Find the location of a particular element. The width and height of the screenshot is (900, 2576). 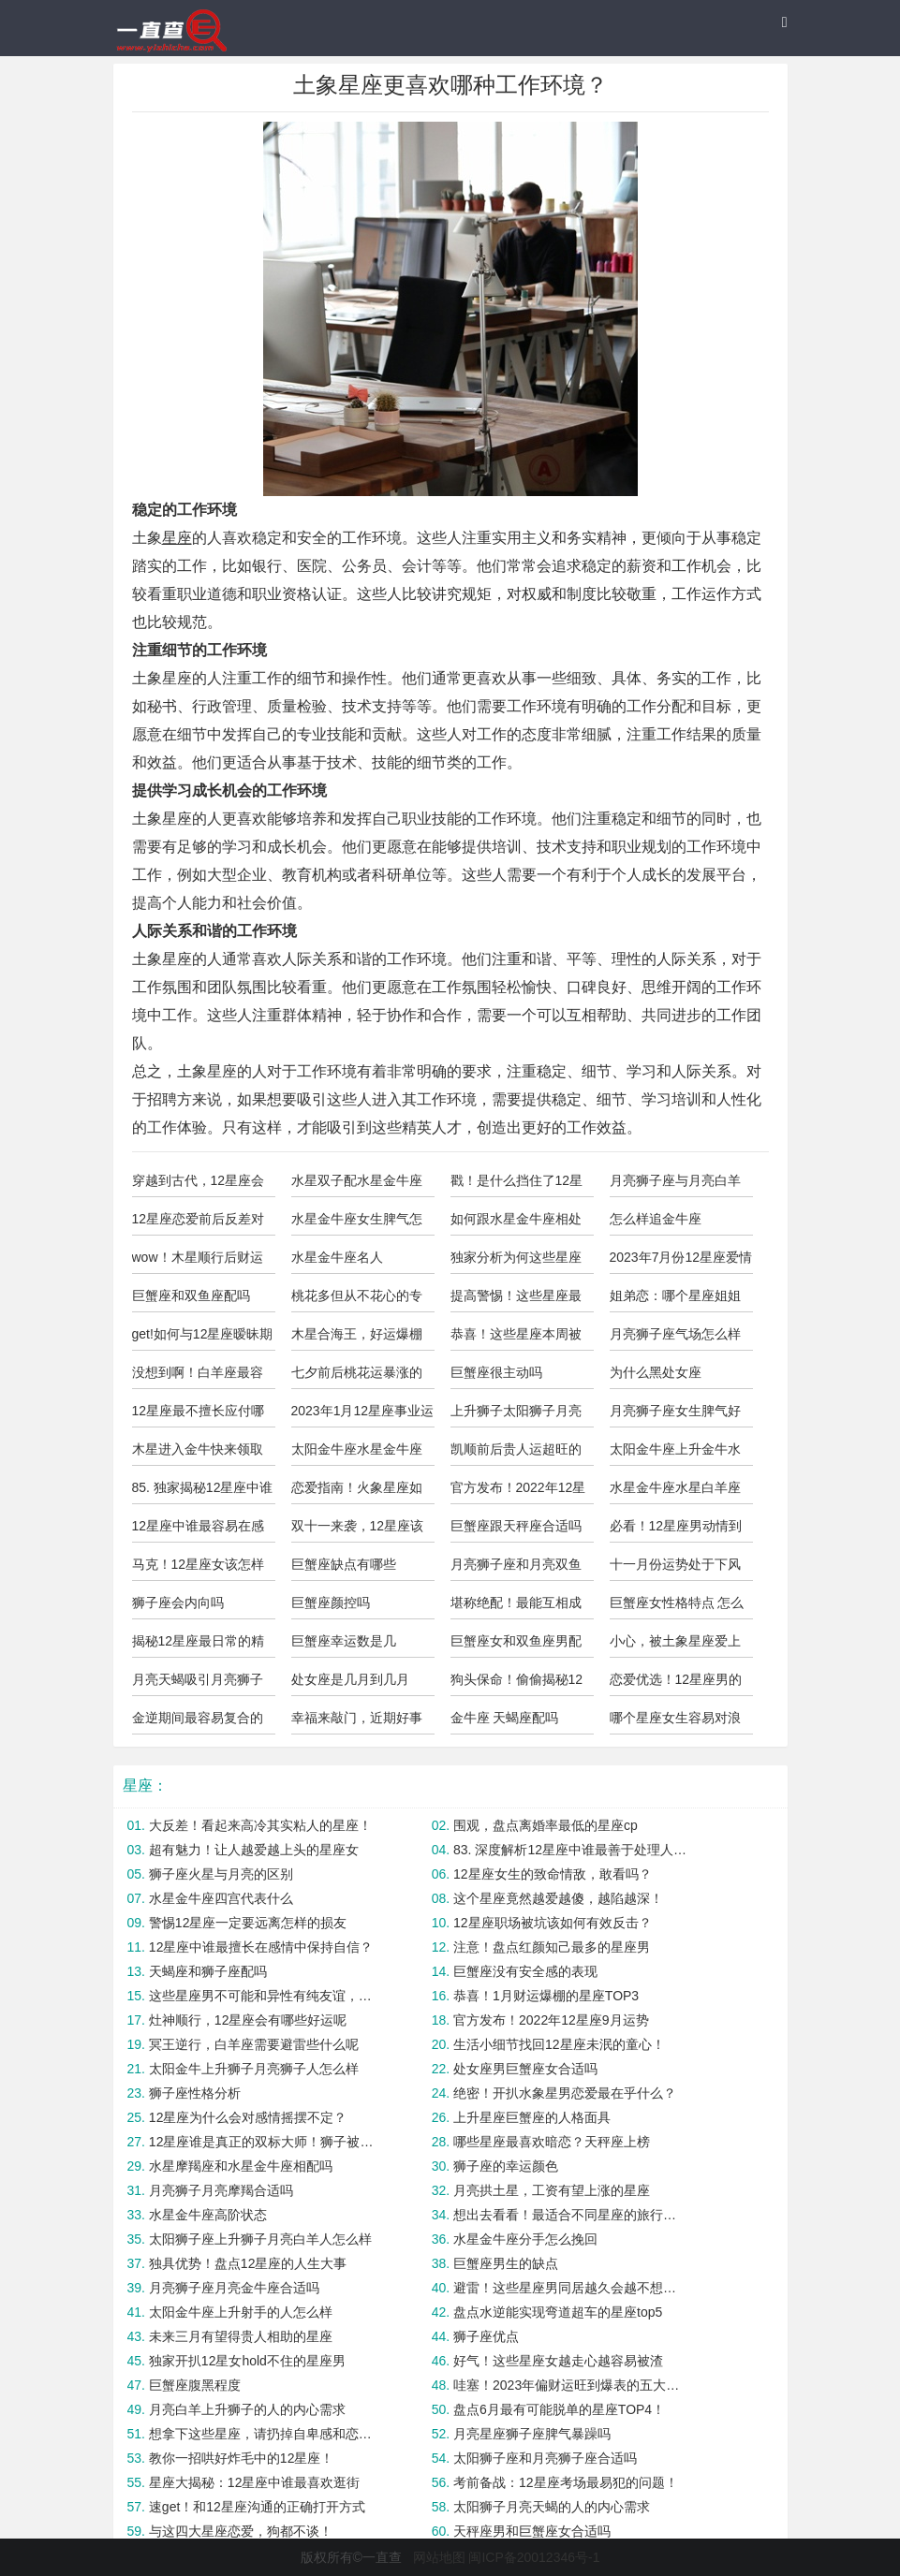

上升星座巨蟹座的人格面具 is located at coordinates (532, 2117).